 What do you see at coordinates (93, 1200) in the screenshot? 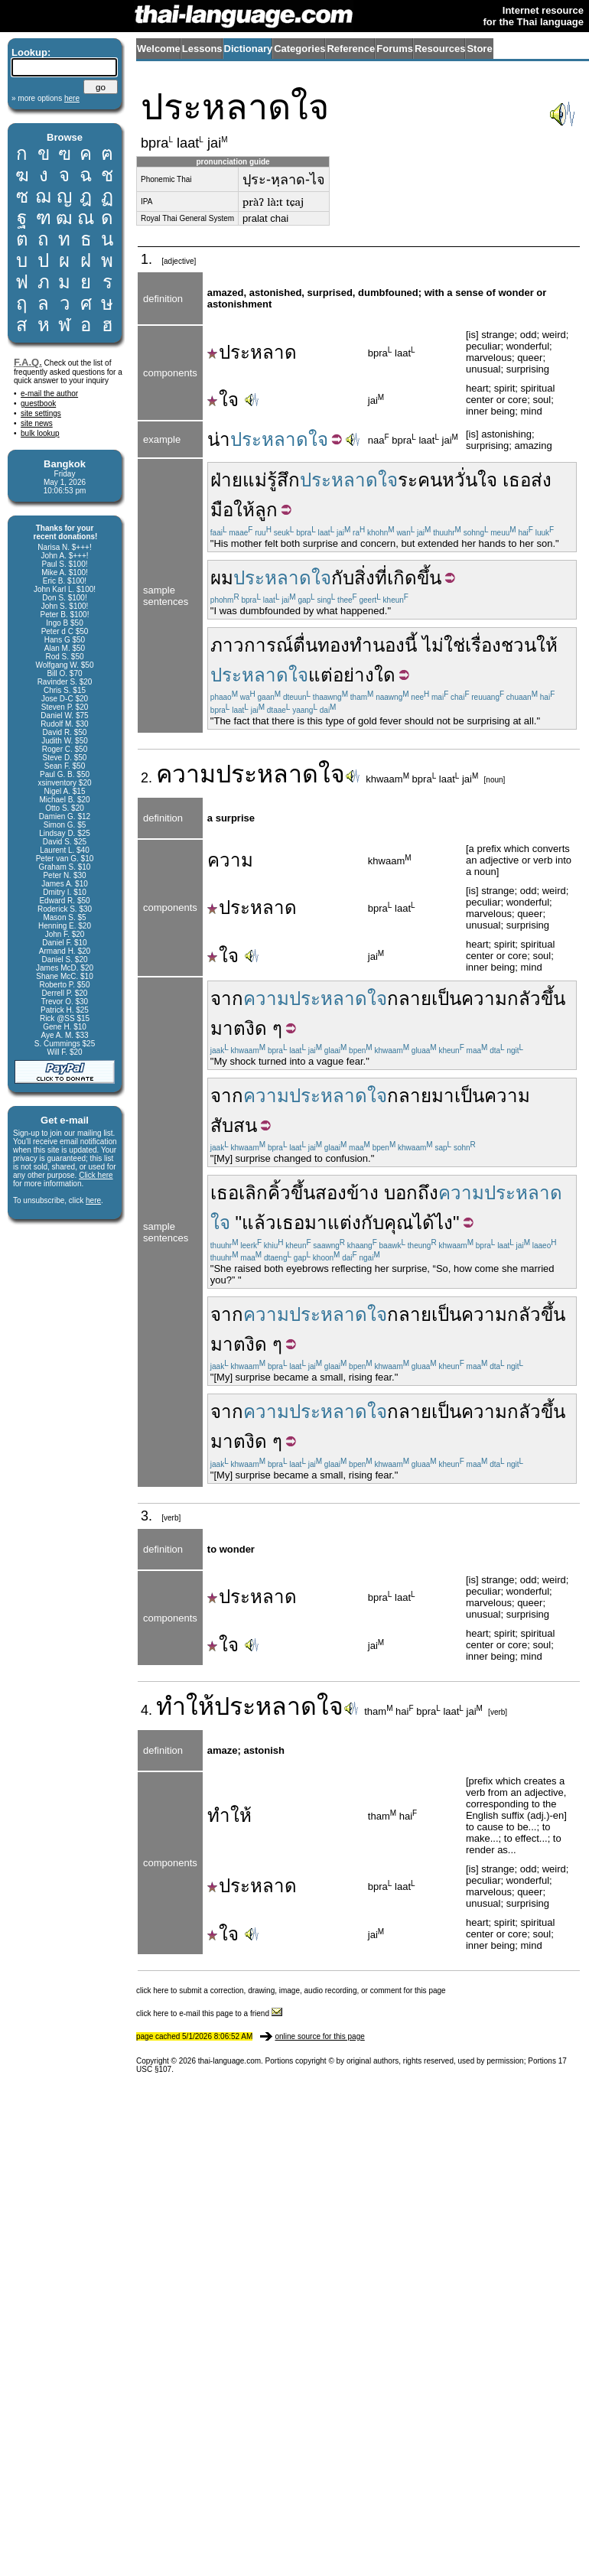
I see `here` at bounding box center [93, 1200].